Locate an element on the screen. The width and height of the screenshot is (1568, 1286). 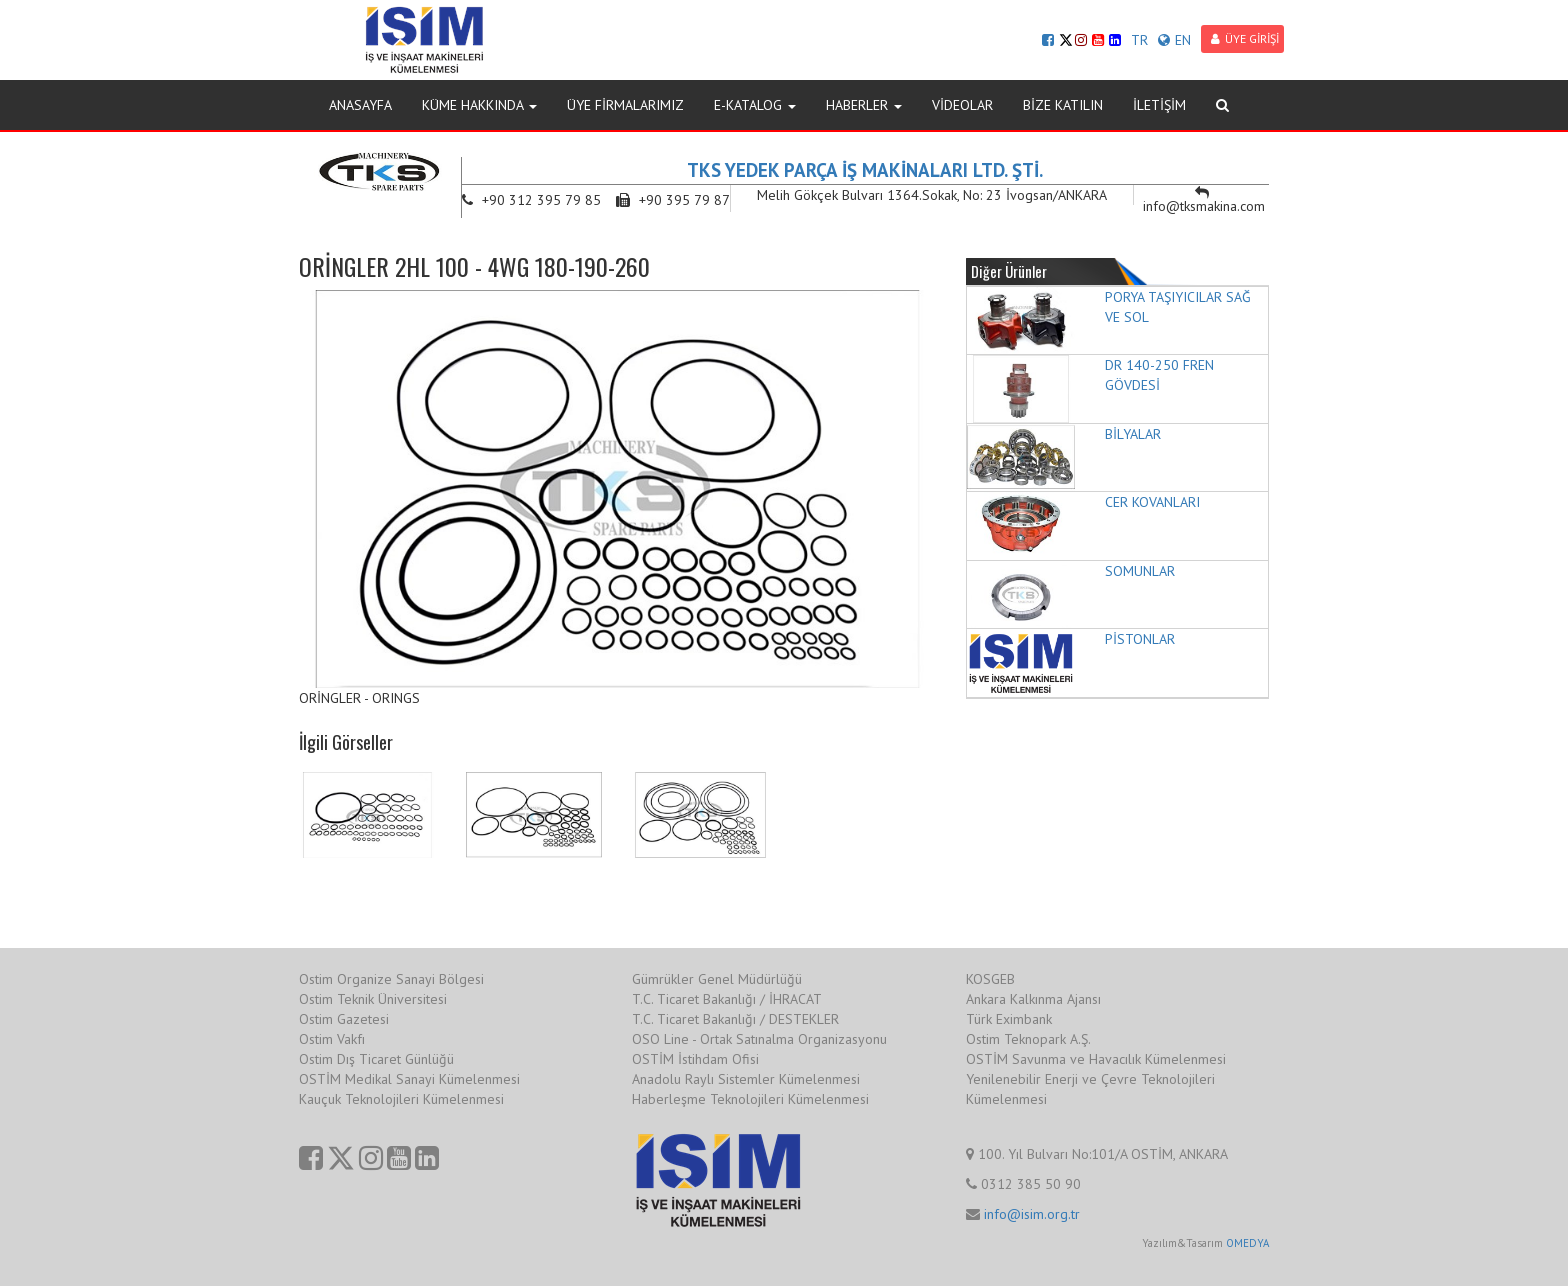
Gümrükler Genel Müdürlüğü is located at coordinates (717, 979).